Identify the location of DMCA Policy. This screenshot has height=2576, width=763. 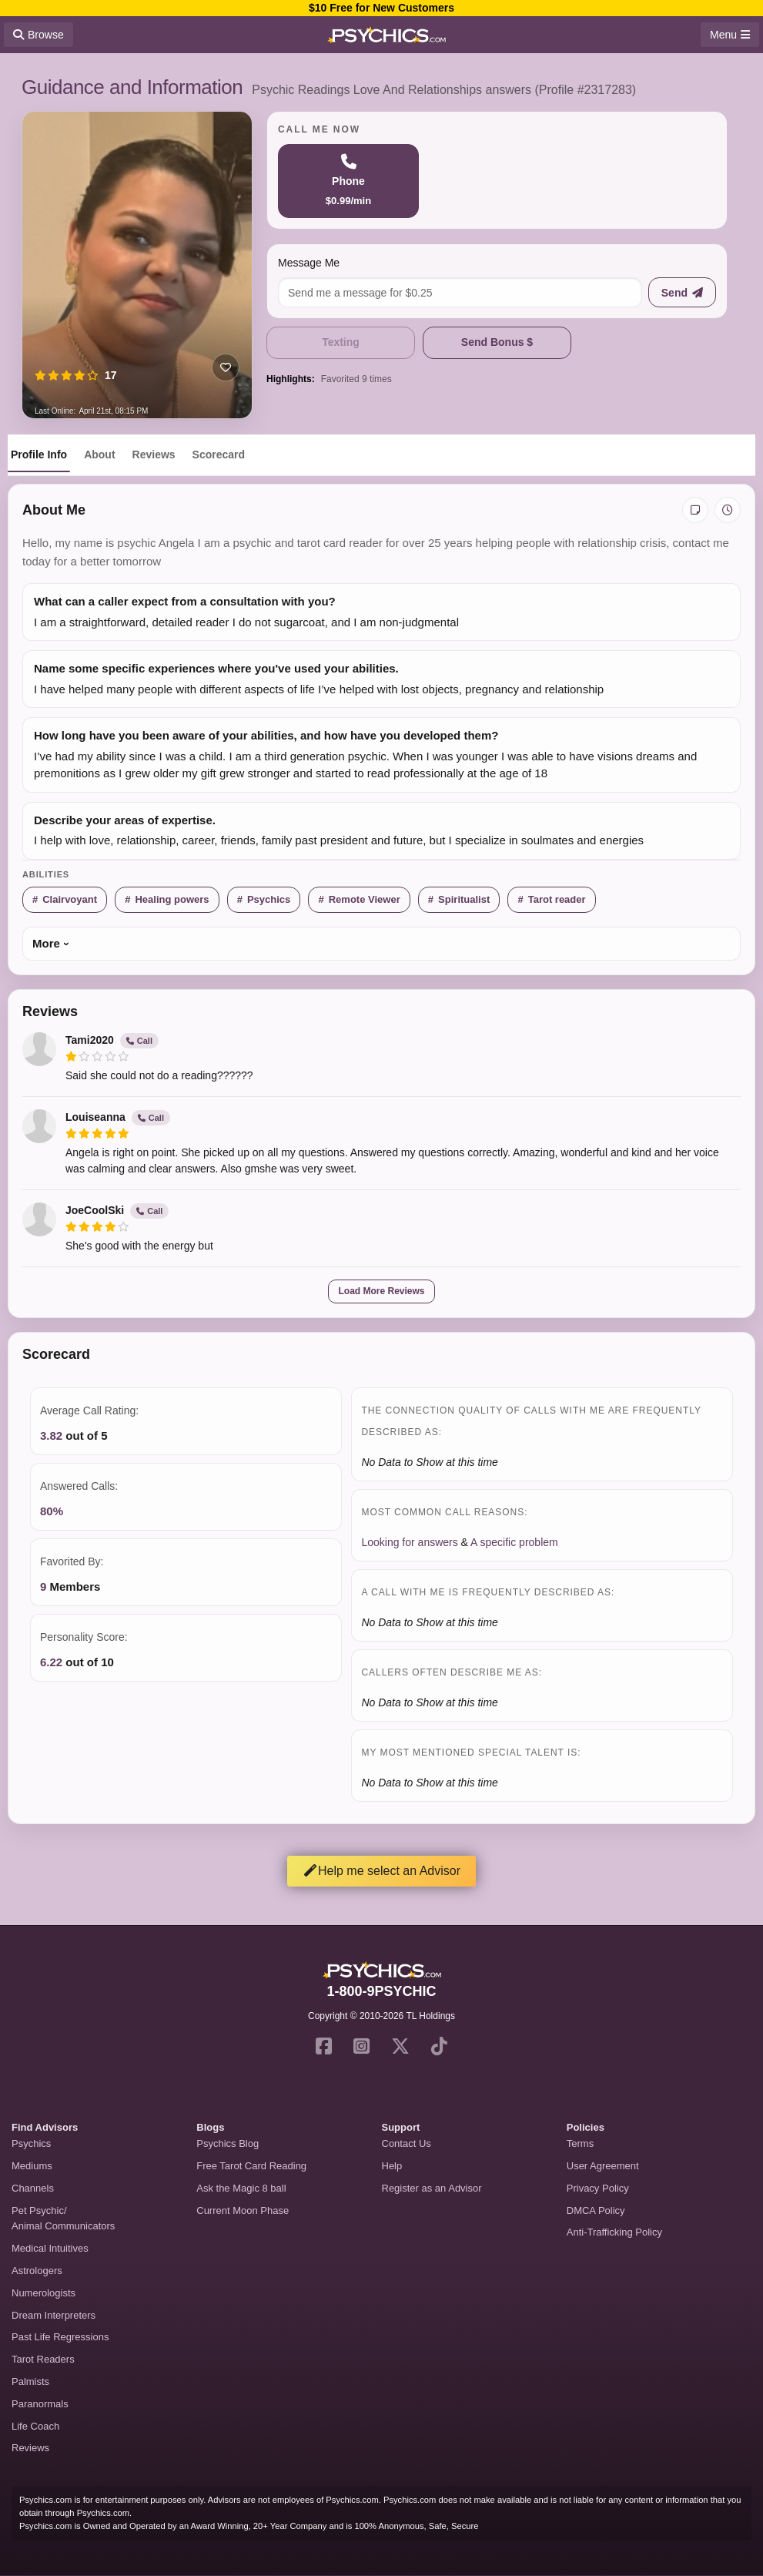
(596, 2210).